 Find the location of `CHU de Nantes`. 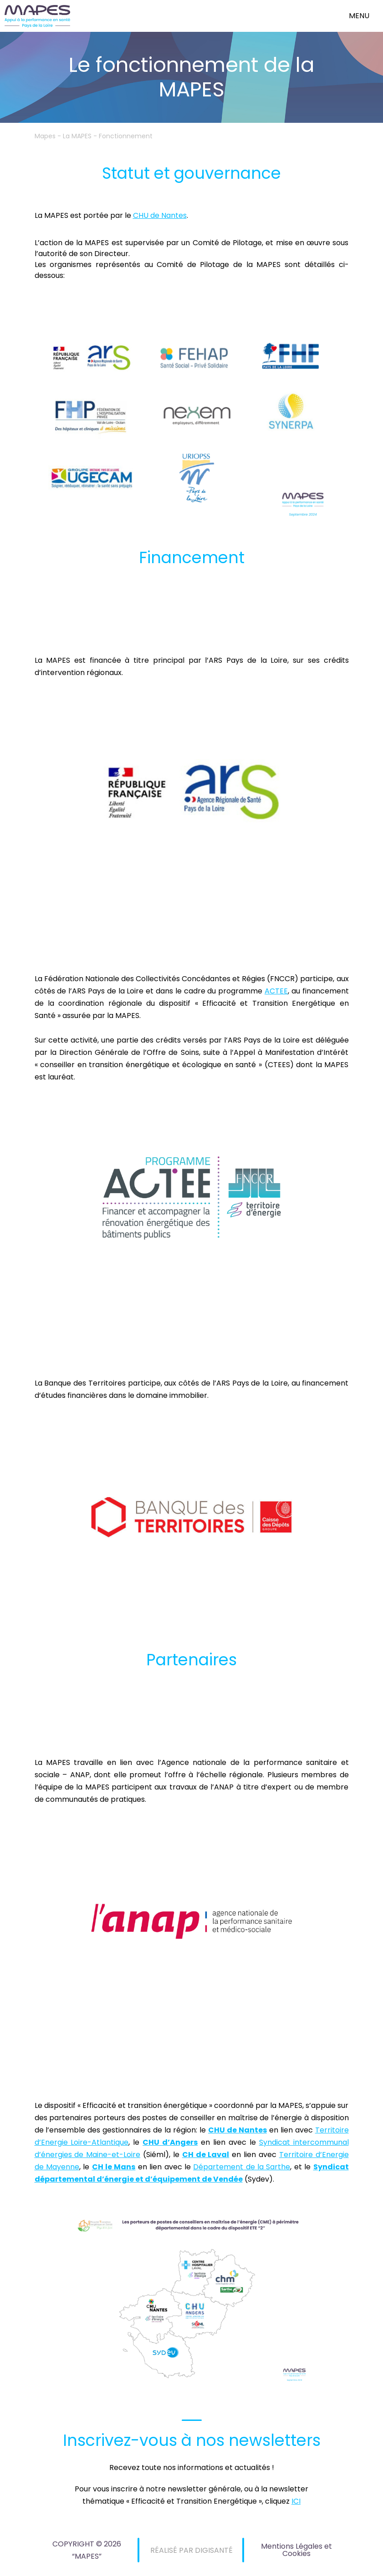

CHU de Nantes is located at coordinates (160, 215).